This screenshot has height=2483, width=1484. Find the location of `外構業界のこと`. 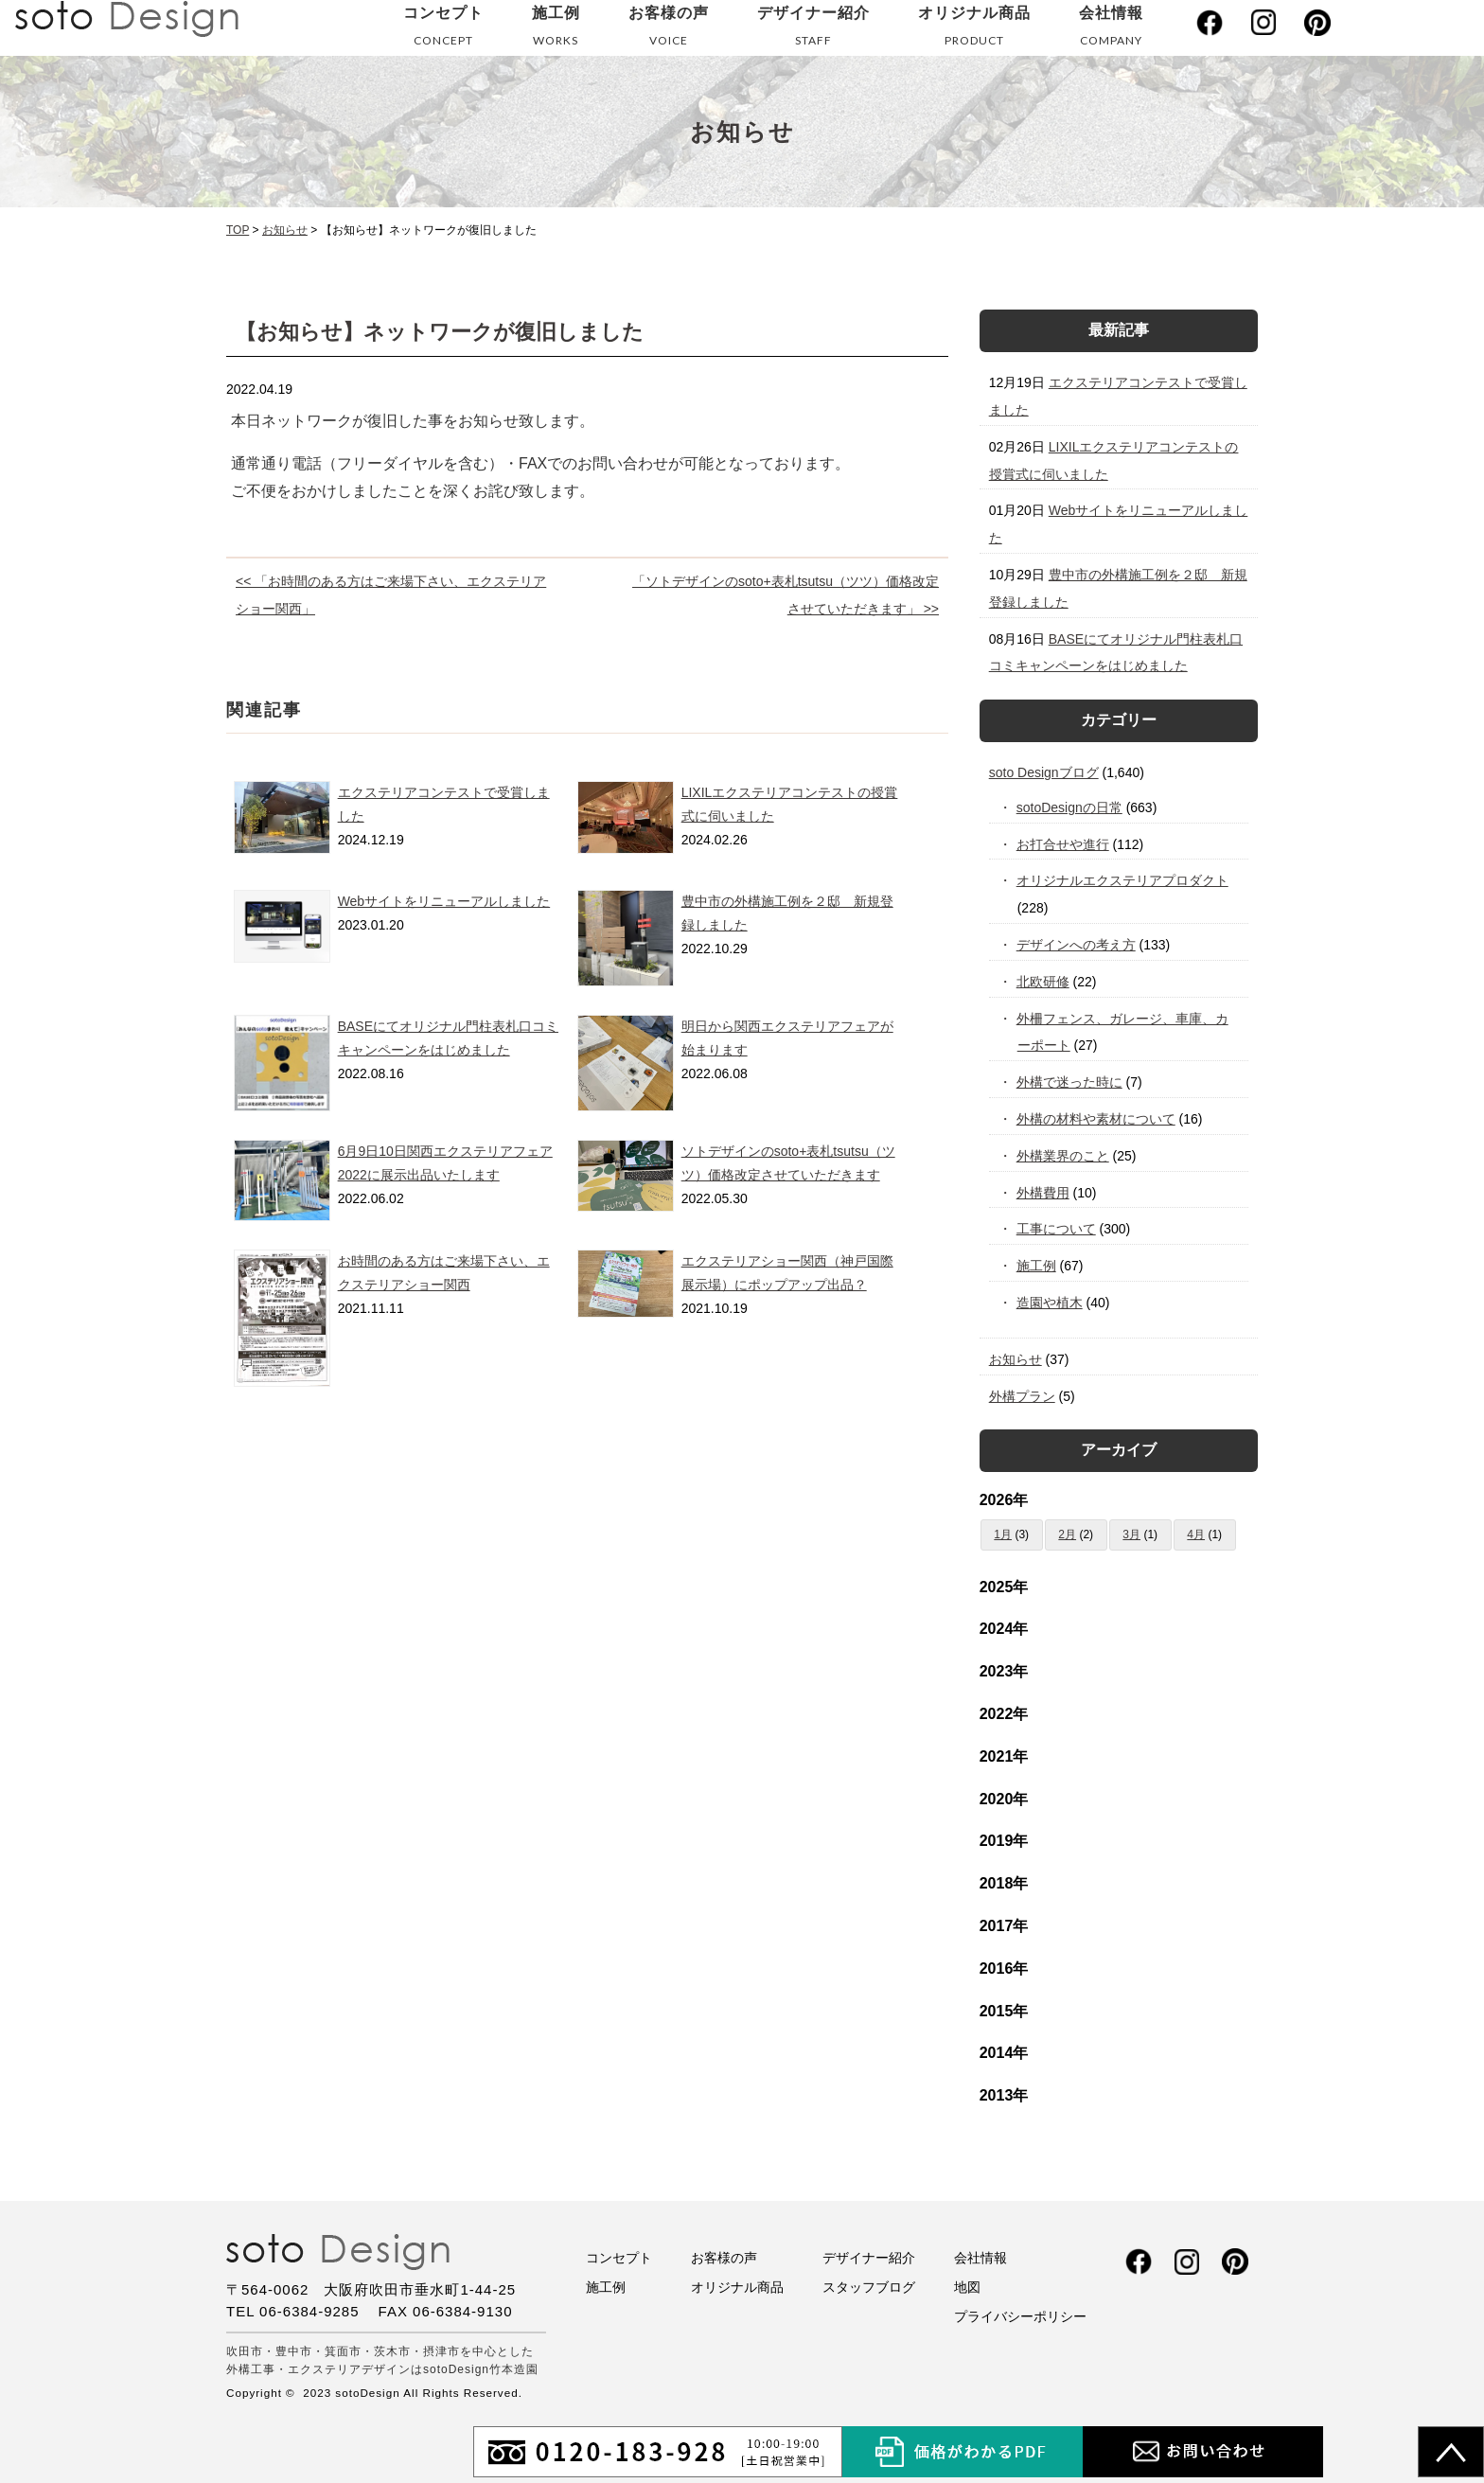

外構業界のこと is located at coordinates (1063, 1155).